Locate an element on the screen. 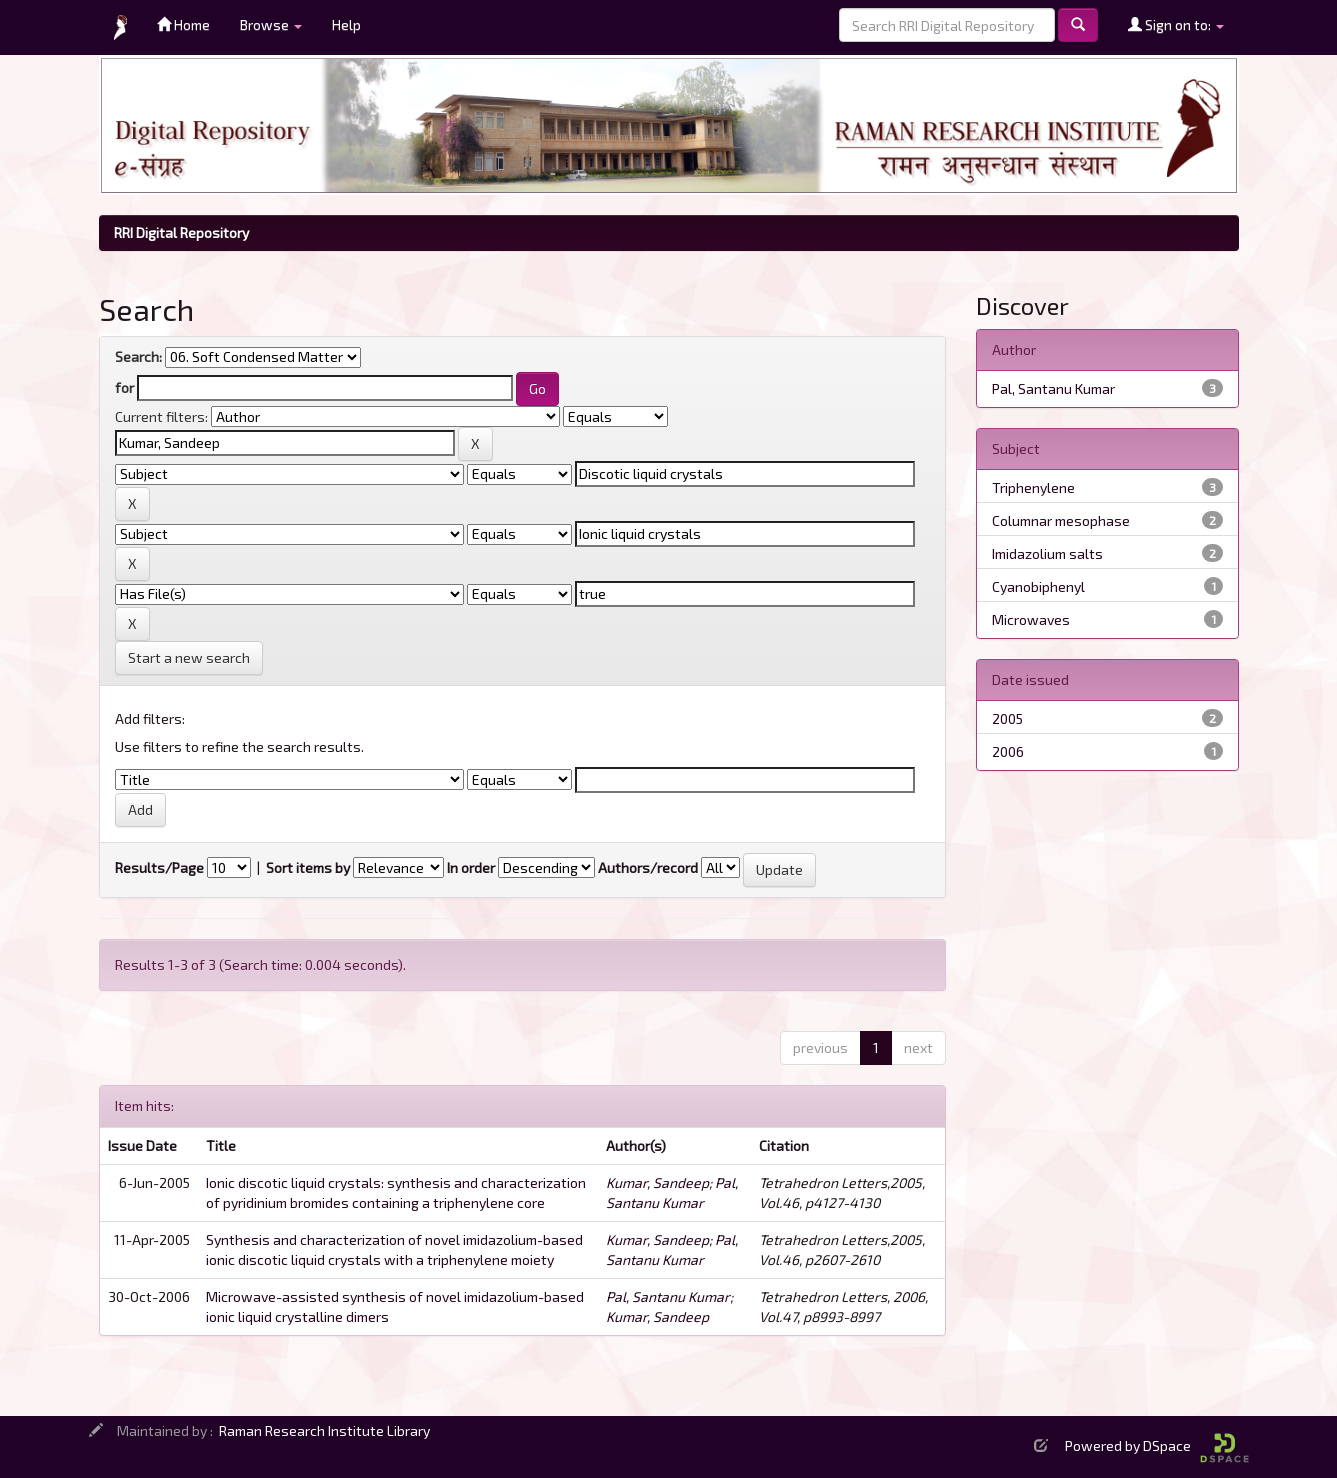 This screenshot has width=1337, height=1478. for is located at coordinates (124, 387).